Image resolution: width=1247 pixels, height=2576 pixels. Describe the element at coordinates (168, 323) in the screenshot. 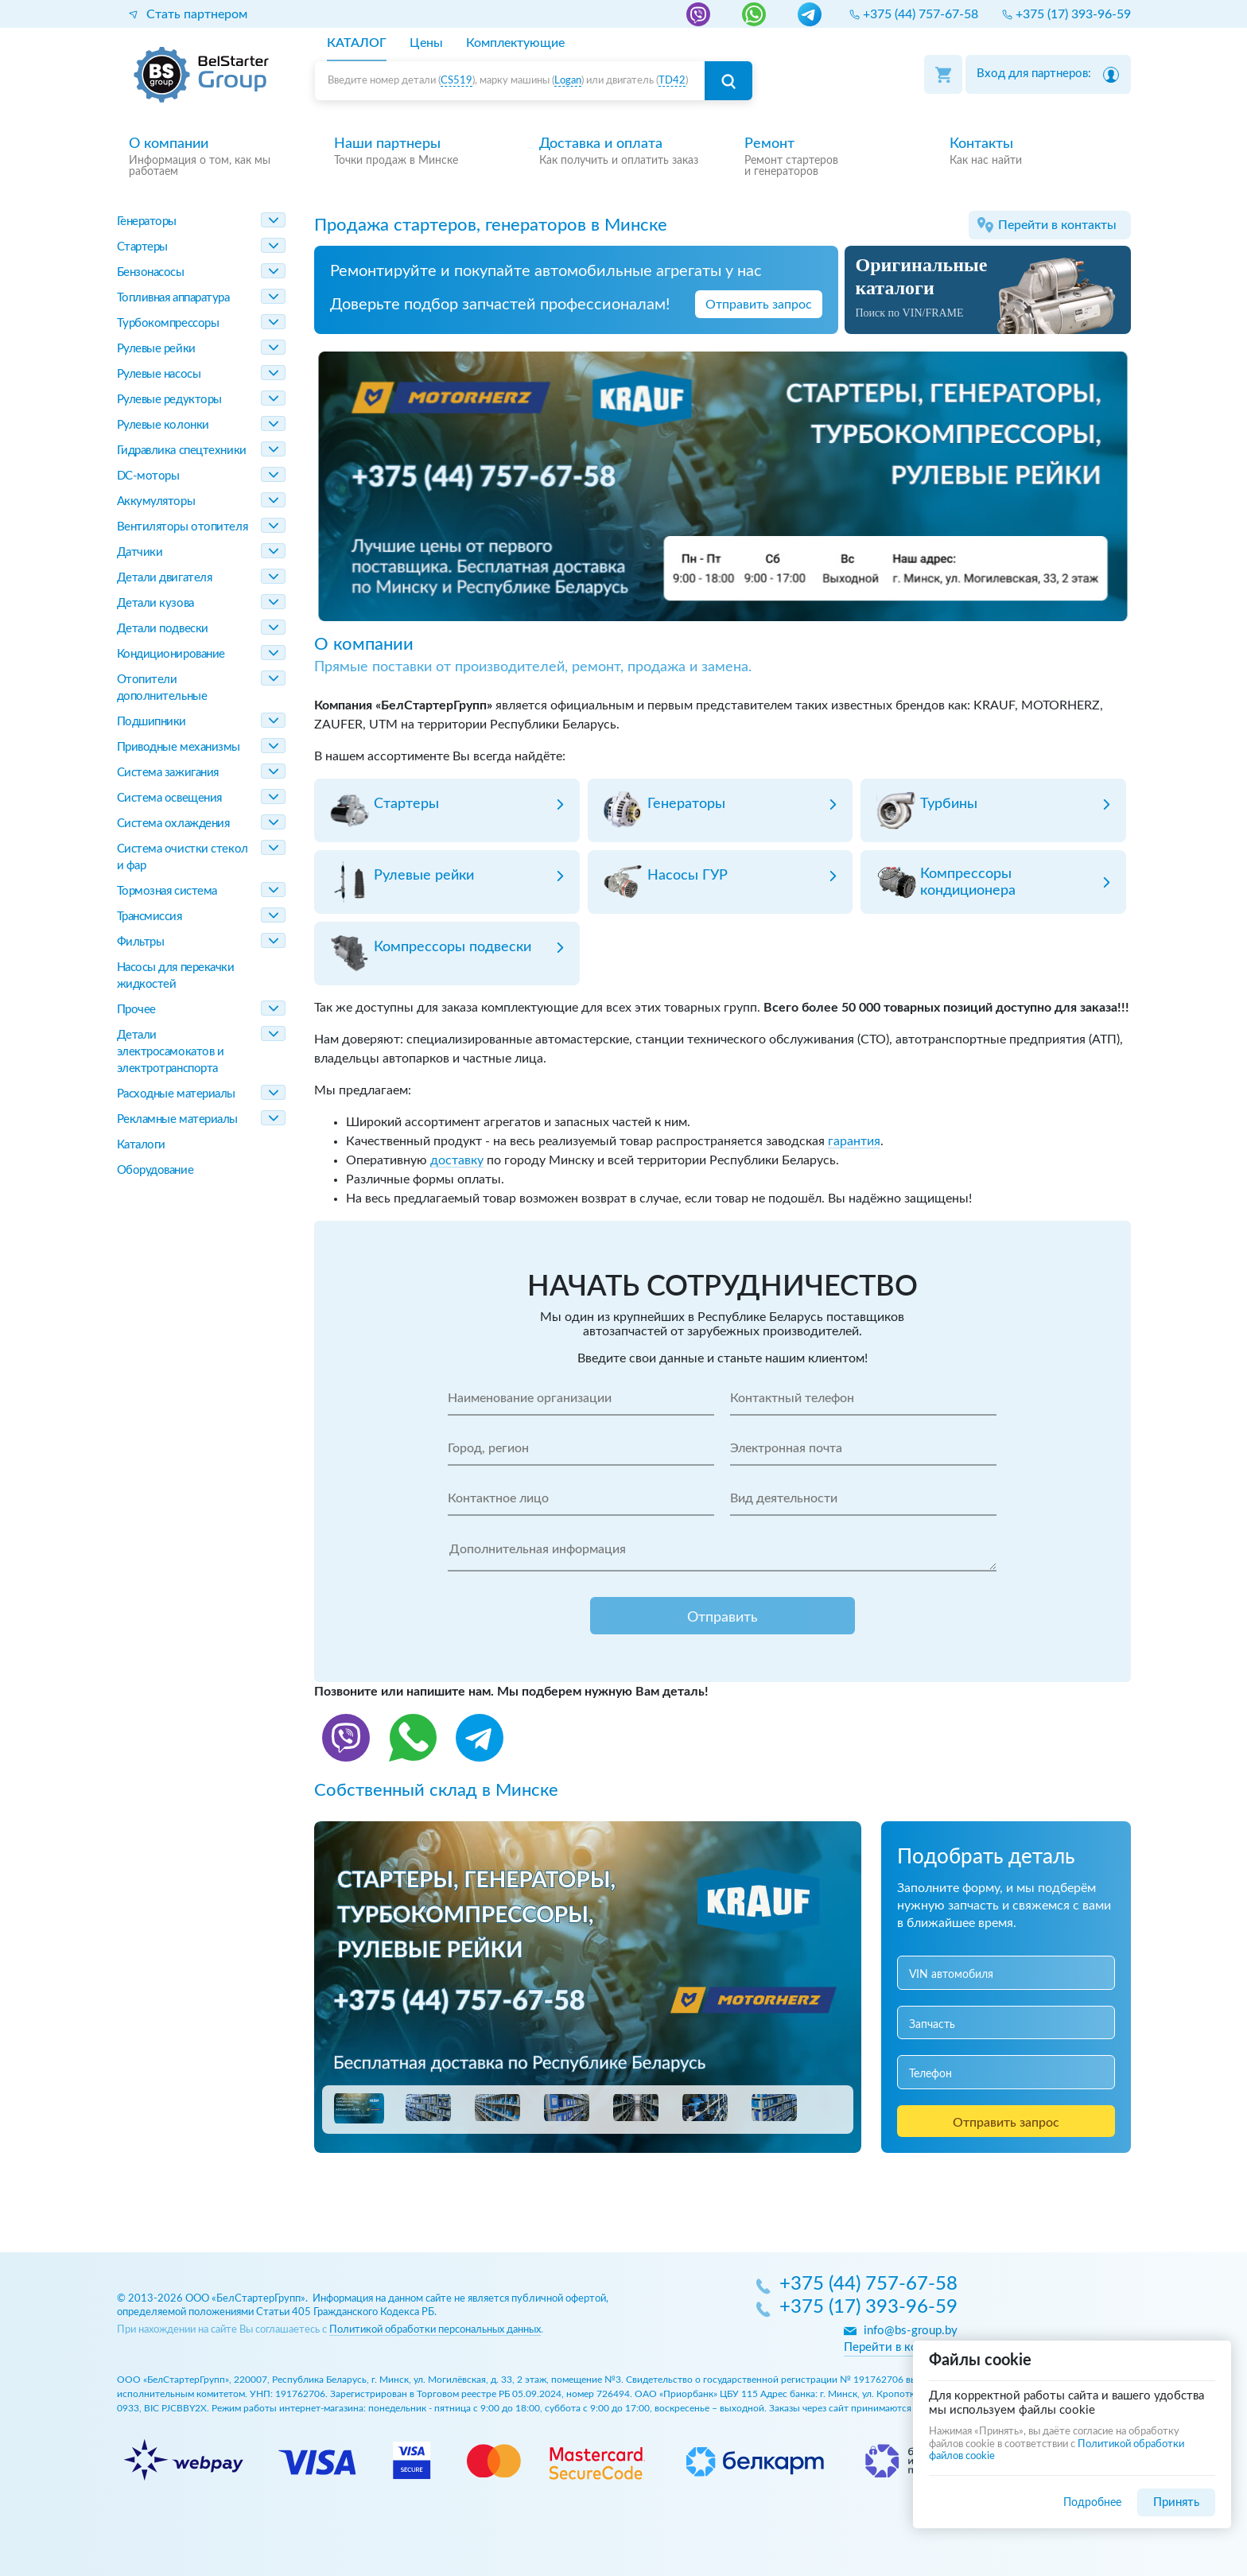

I see `Турбокомпрессоры` at that location.